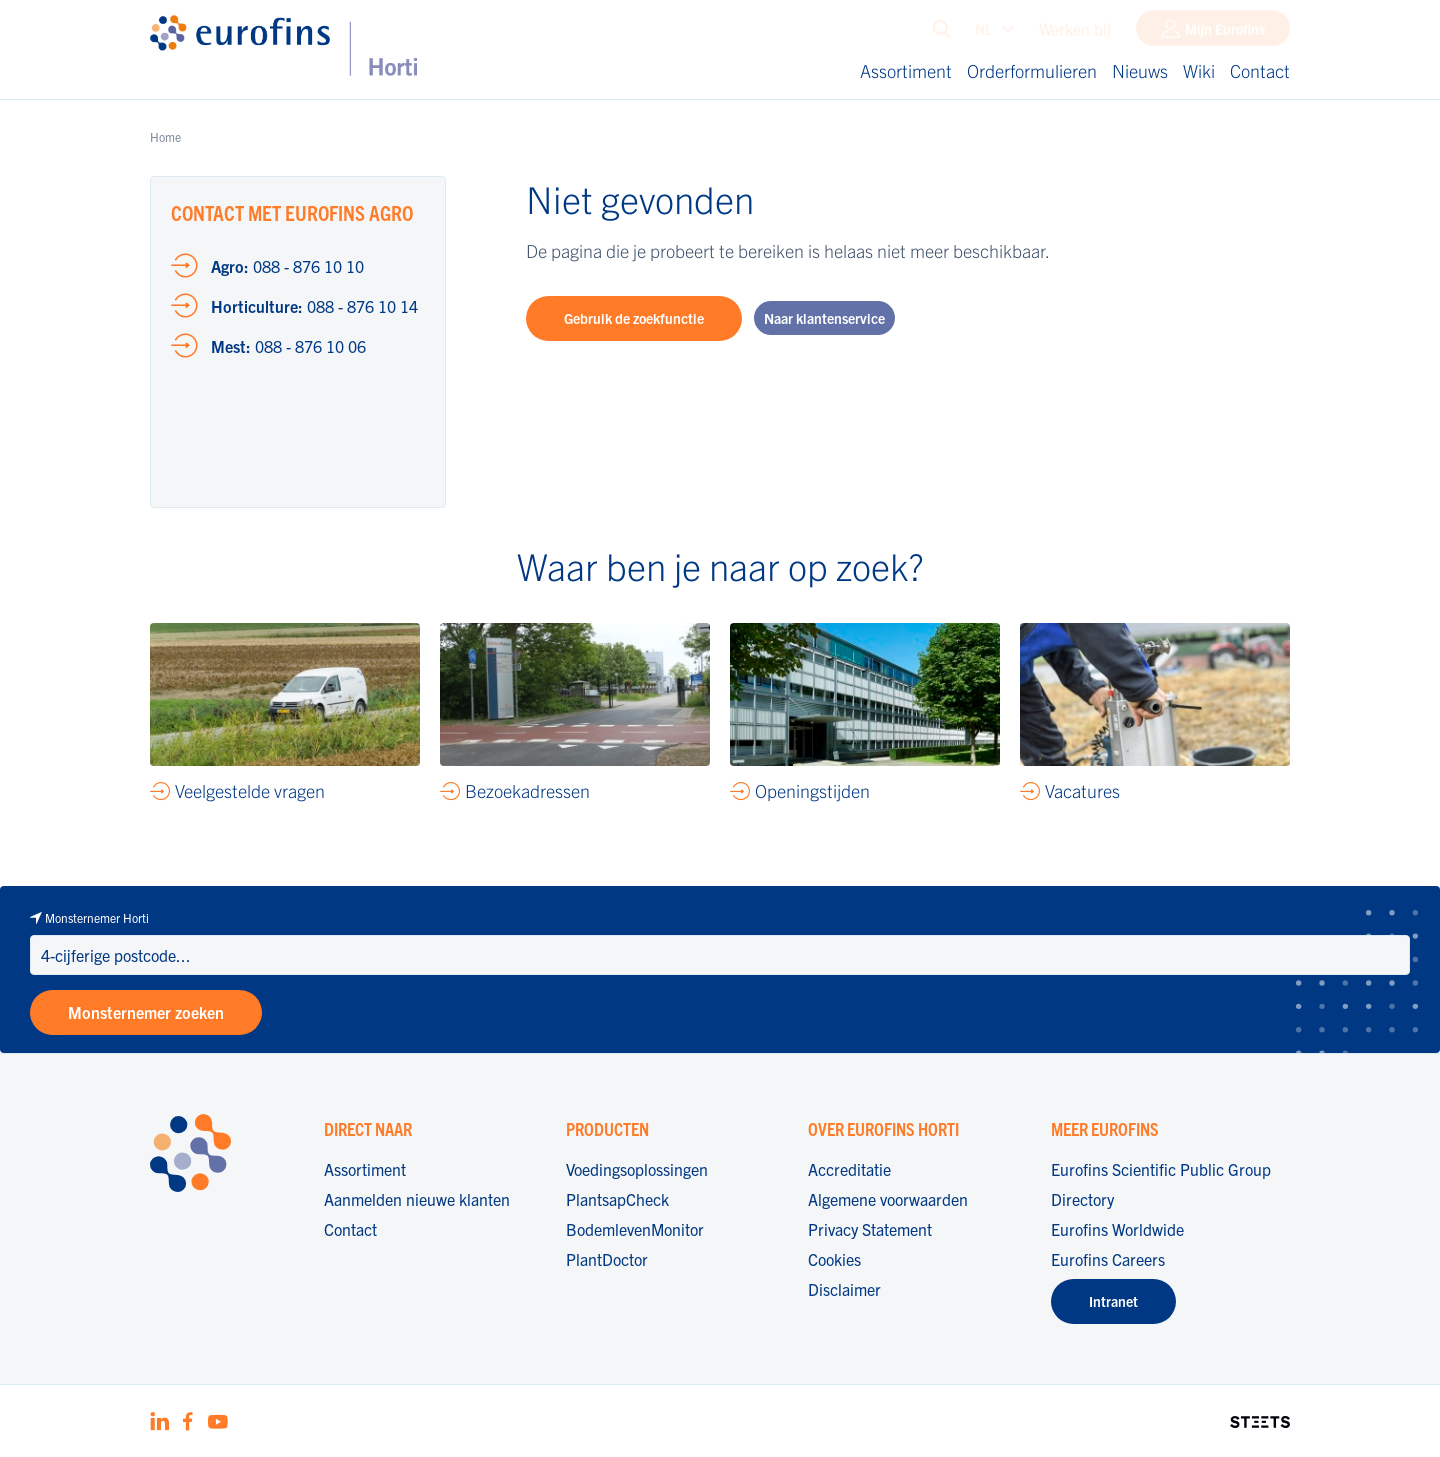 This screenshot has height=1457, width=1440. I want to click on Werken bij, so click(1075, 33).